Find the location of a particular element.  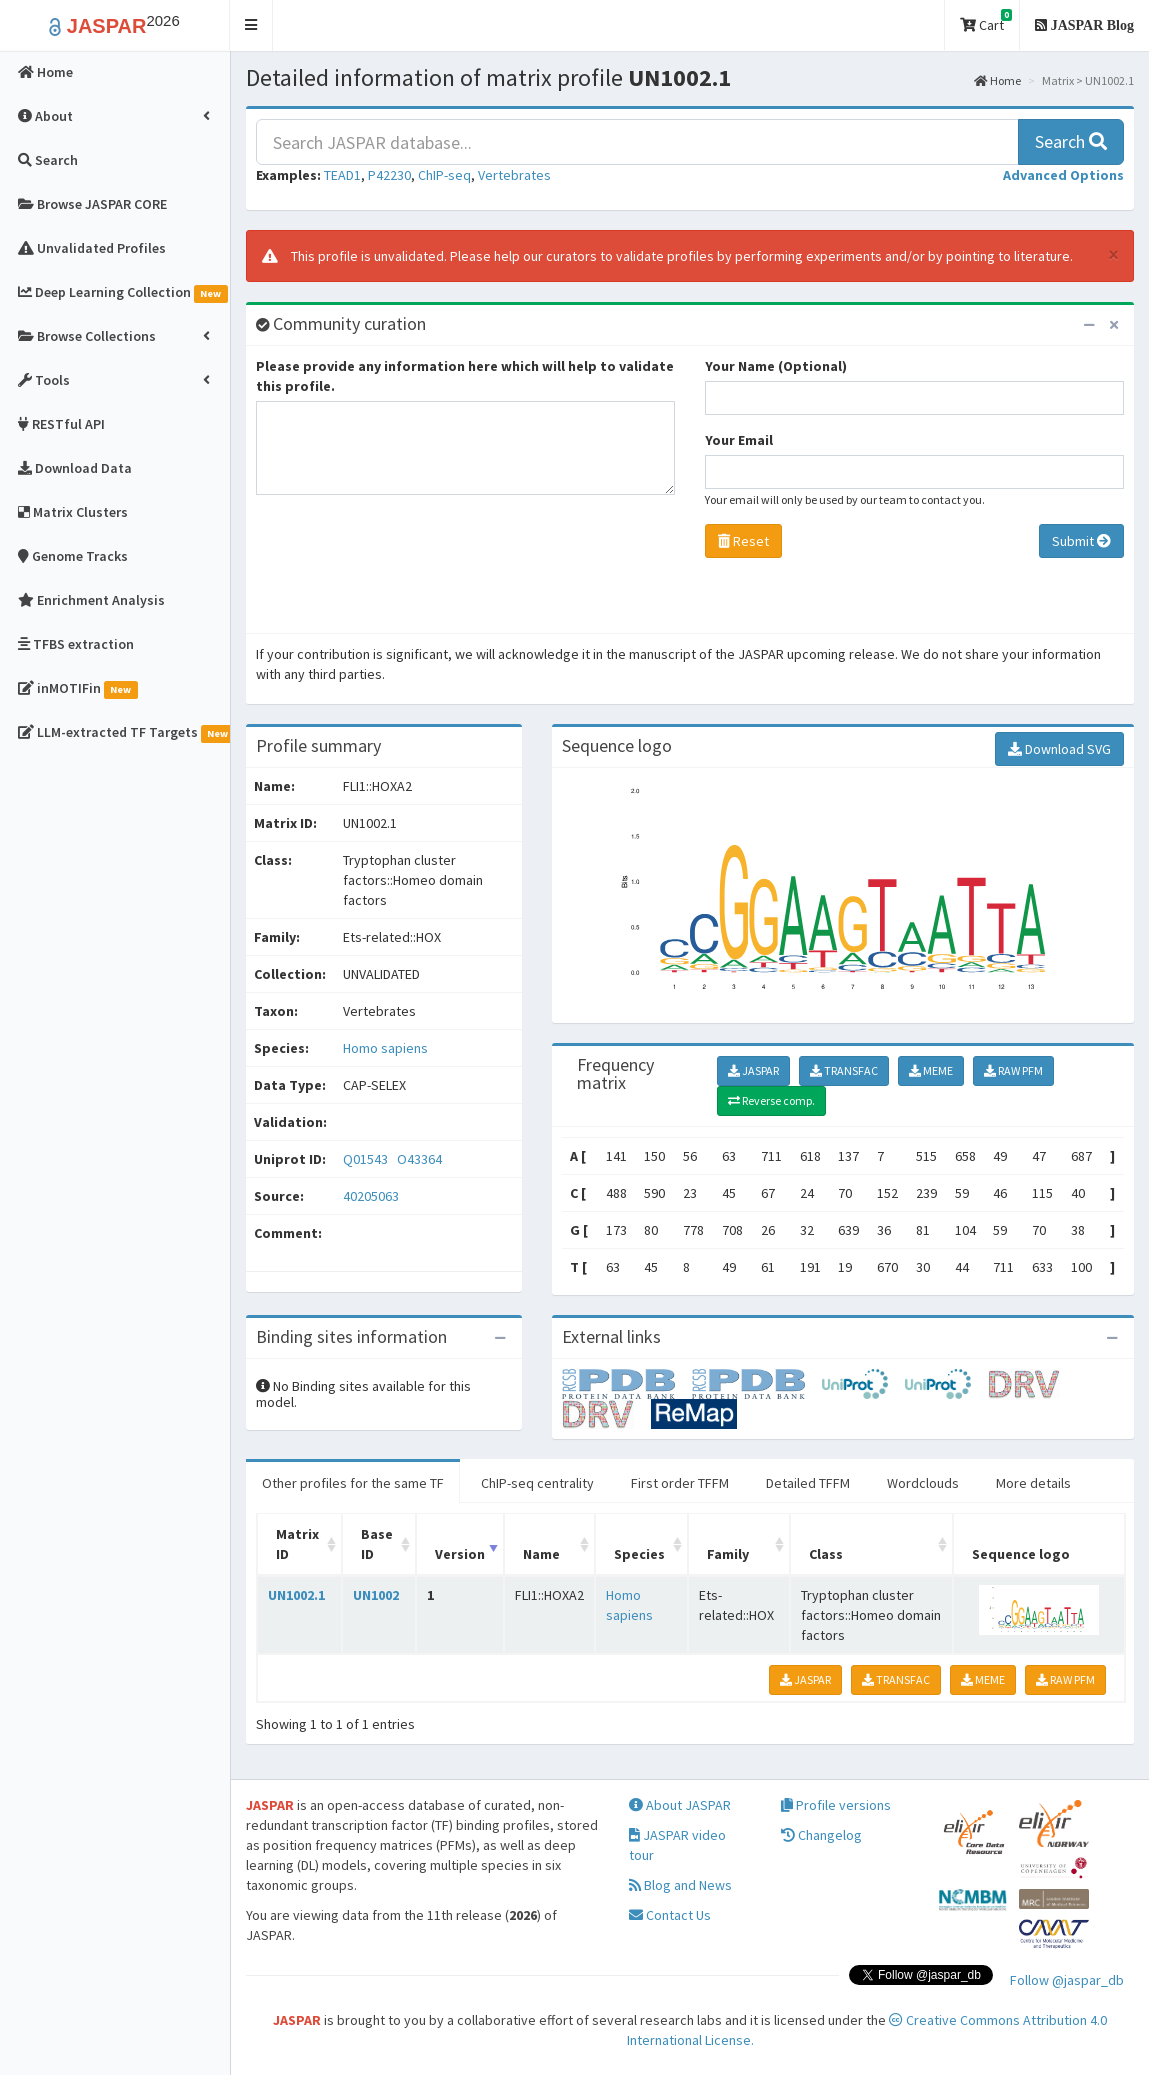

Your Name (Optional) is located at coordinates (776, 366).